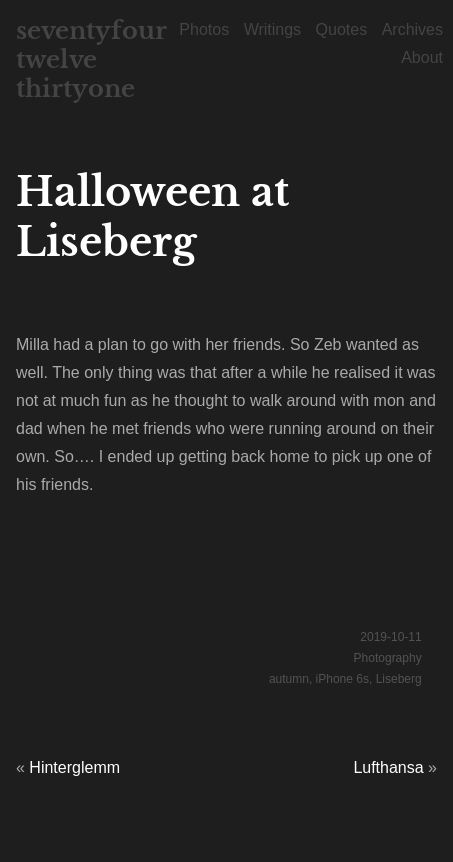 This screenshot has width=453, height=862. Describe the element at coordinates (412, 29) in the screenshot. I see `Archives` at that location.